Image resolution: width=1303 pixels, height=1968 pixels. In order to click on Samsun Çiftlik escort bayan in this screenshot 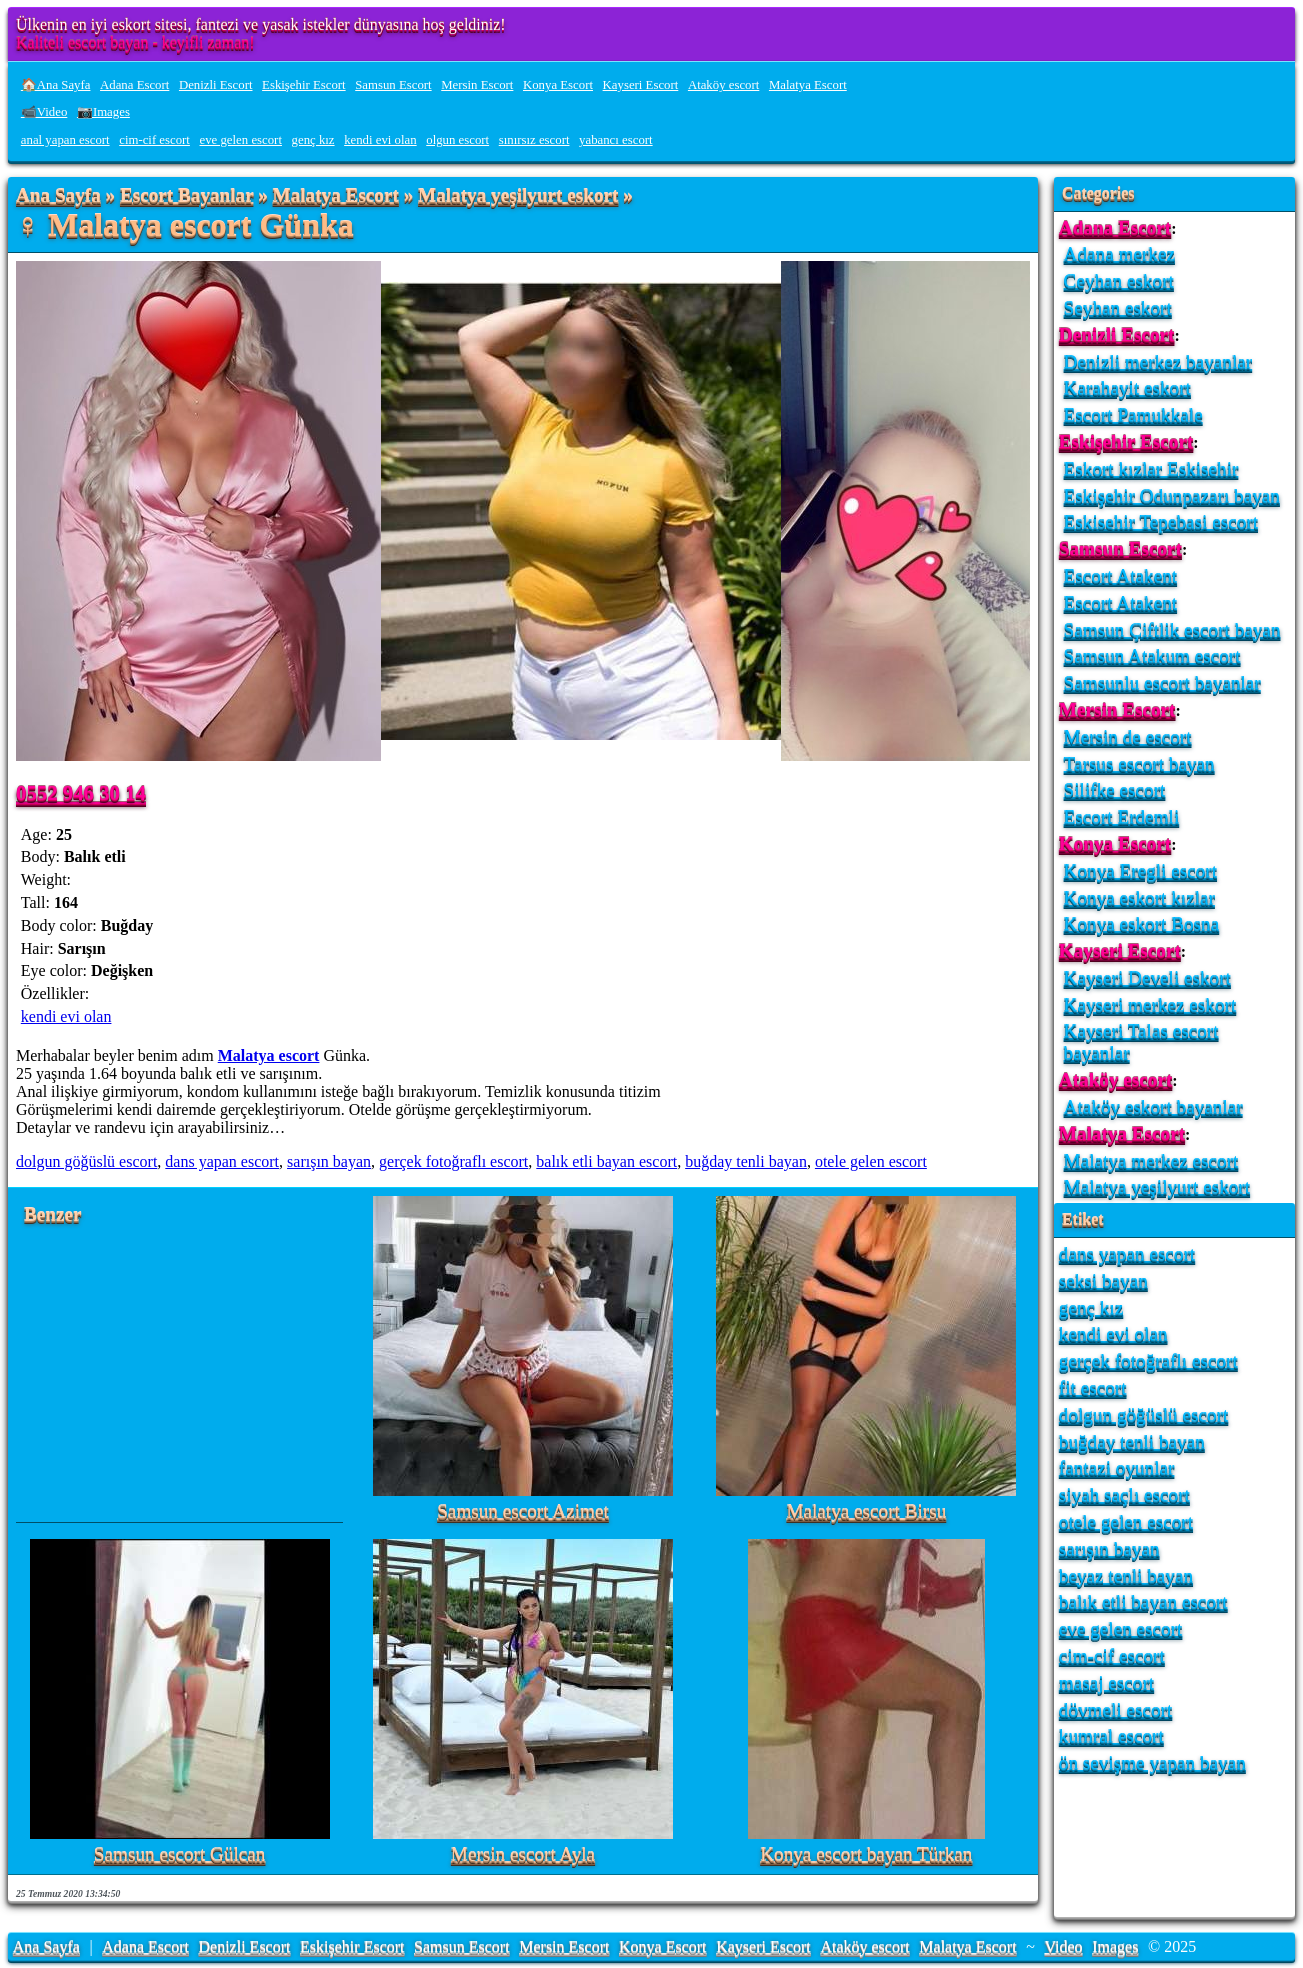, I will do `click(1172, 629)`.